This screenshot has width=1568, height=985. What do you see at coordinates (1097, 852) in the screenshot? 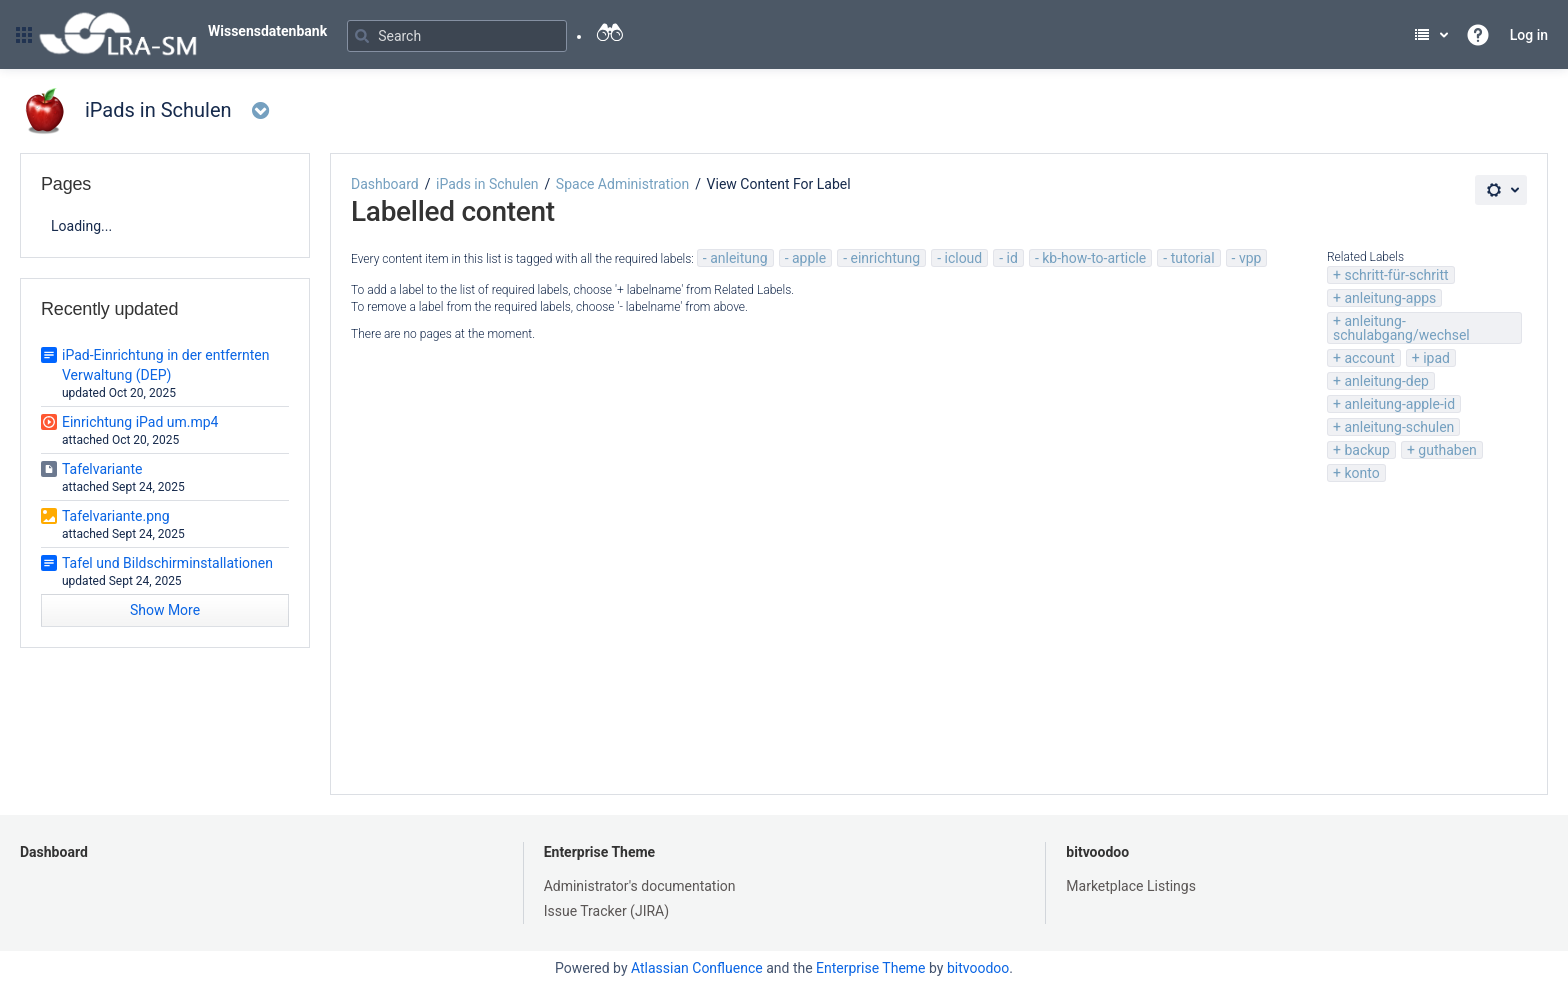
I see `bitvoodoo` at bounding box center [1097, 852].